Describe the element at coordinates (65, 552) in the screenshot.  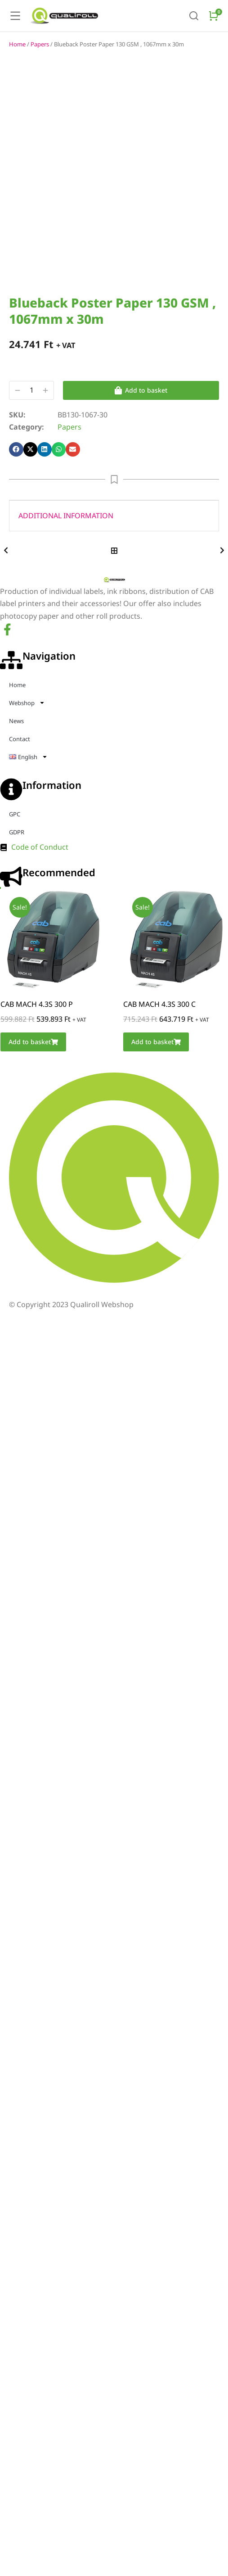
I see `Additional information [tab]` at that location.